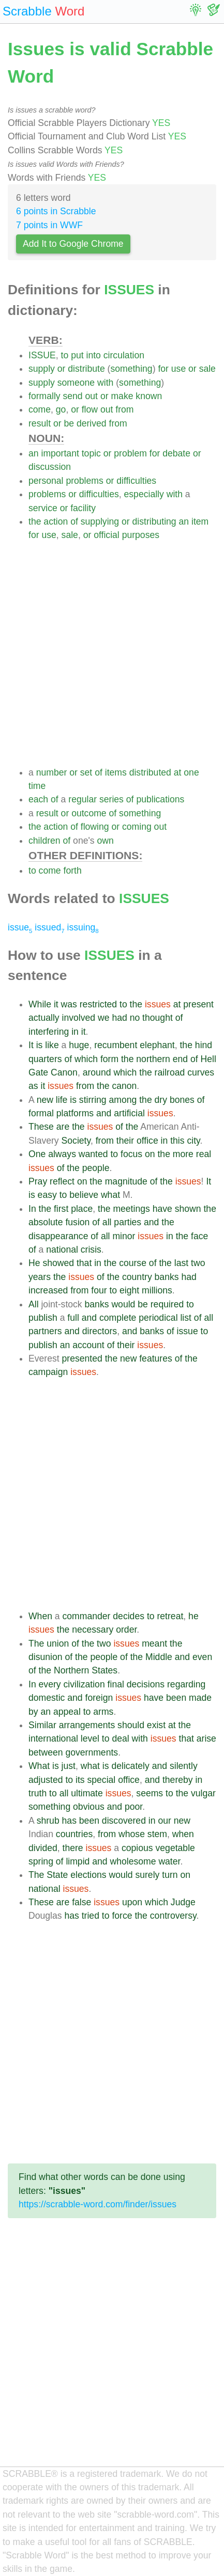 Image resolution: width=224 pixels, height=2576 pixels. Describe the element at coordinates (203, 1045) in the screenshot. I see `hind` at that location.